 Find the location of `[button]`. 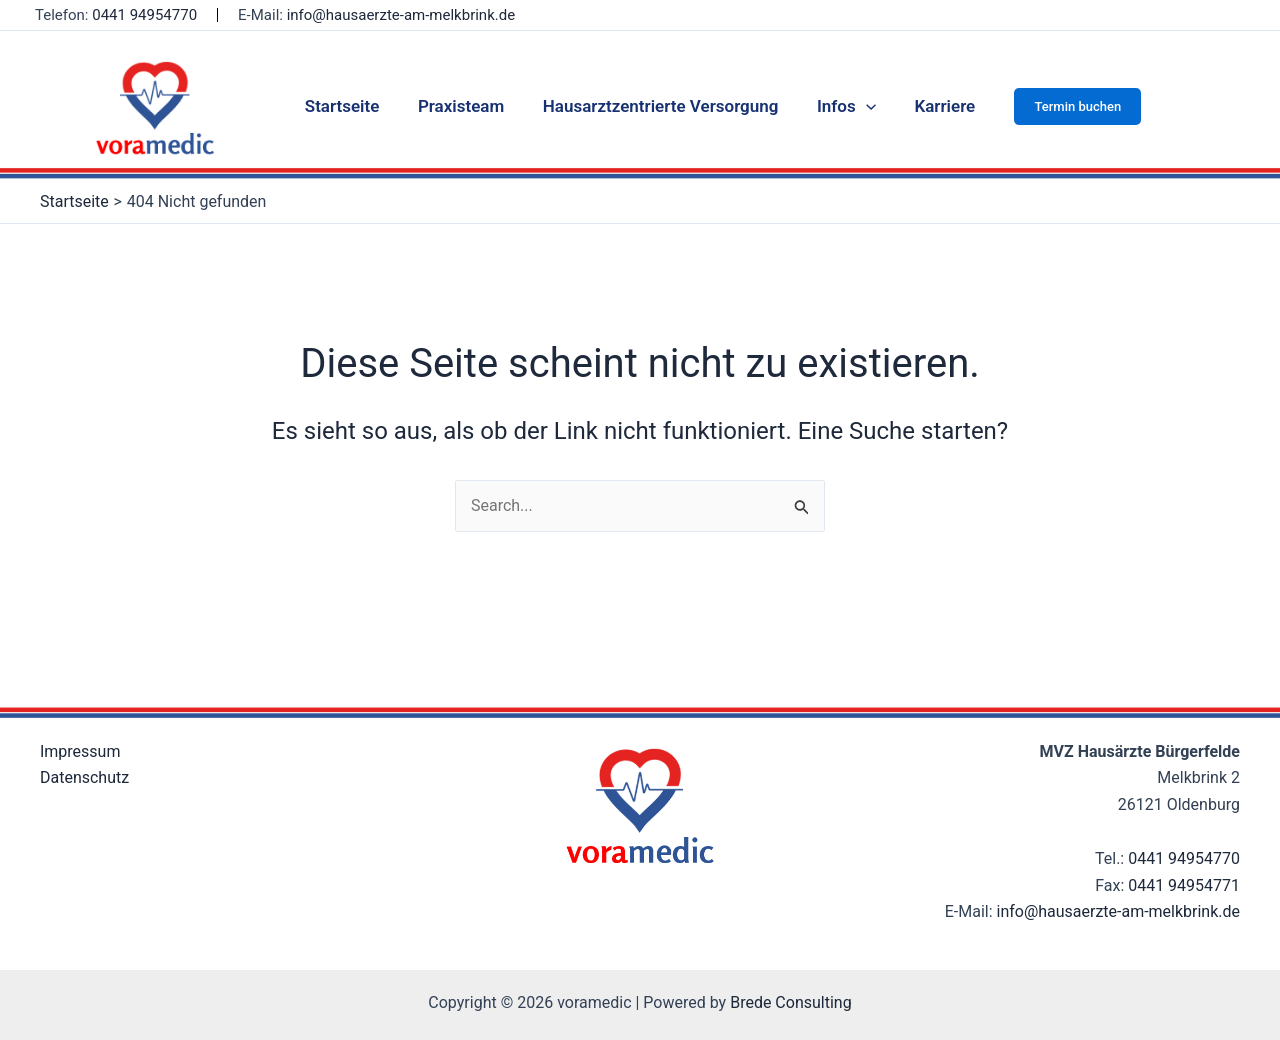

[button] is located at coordinates (1066, 106).